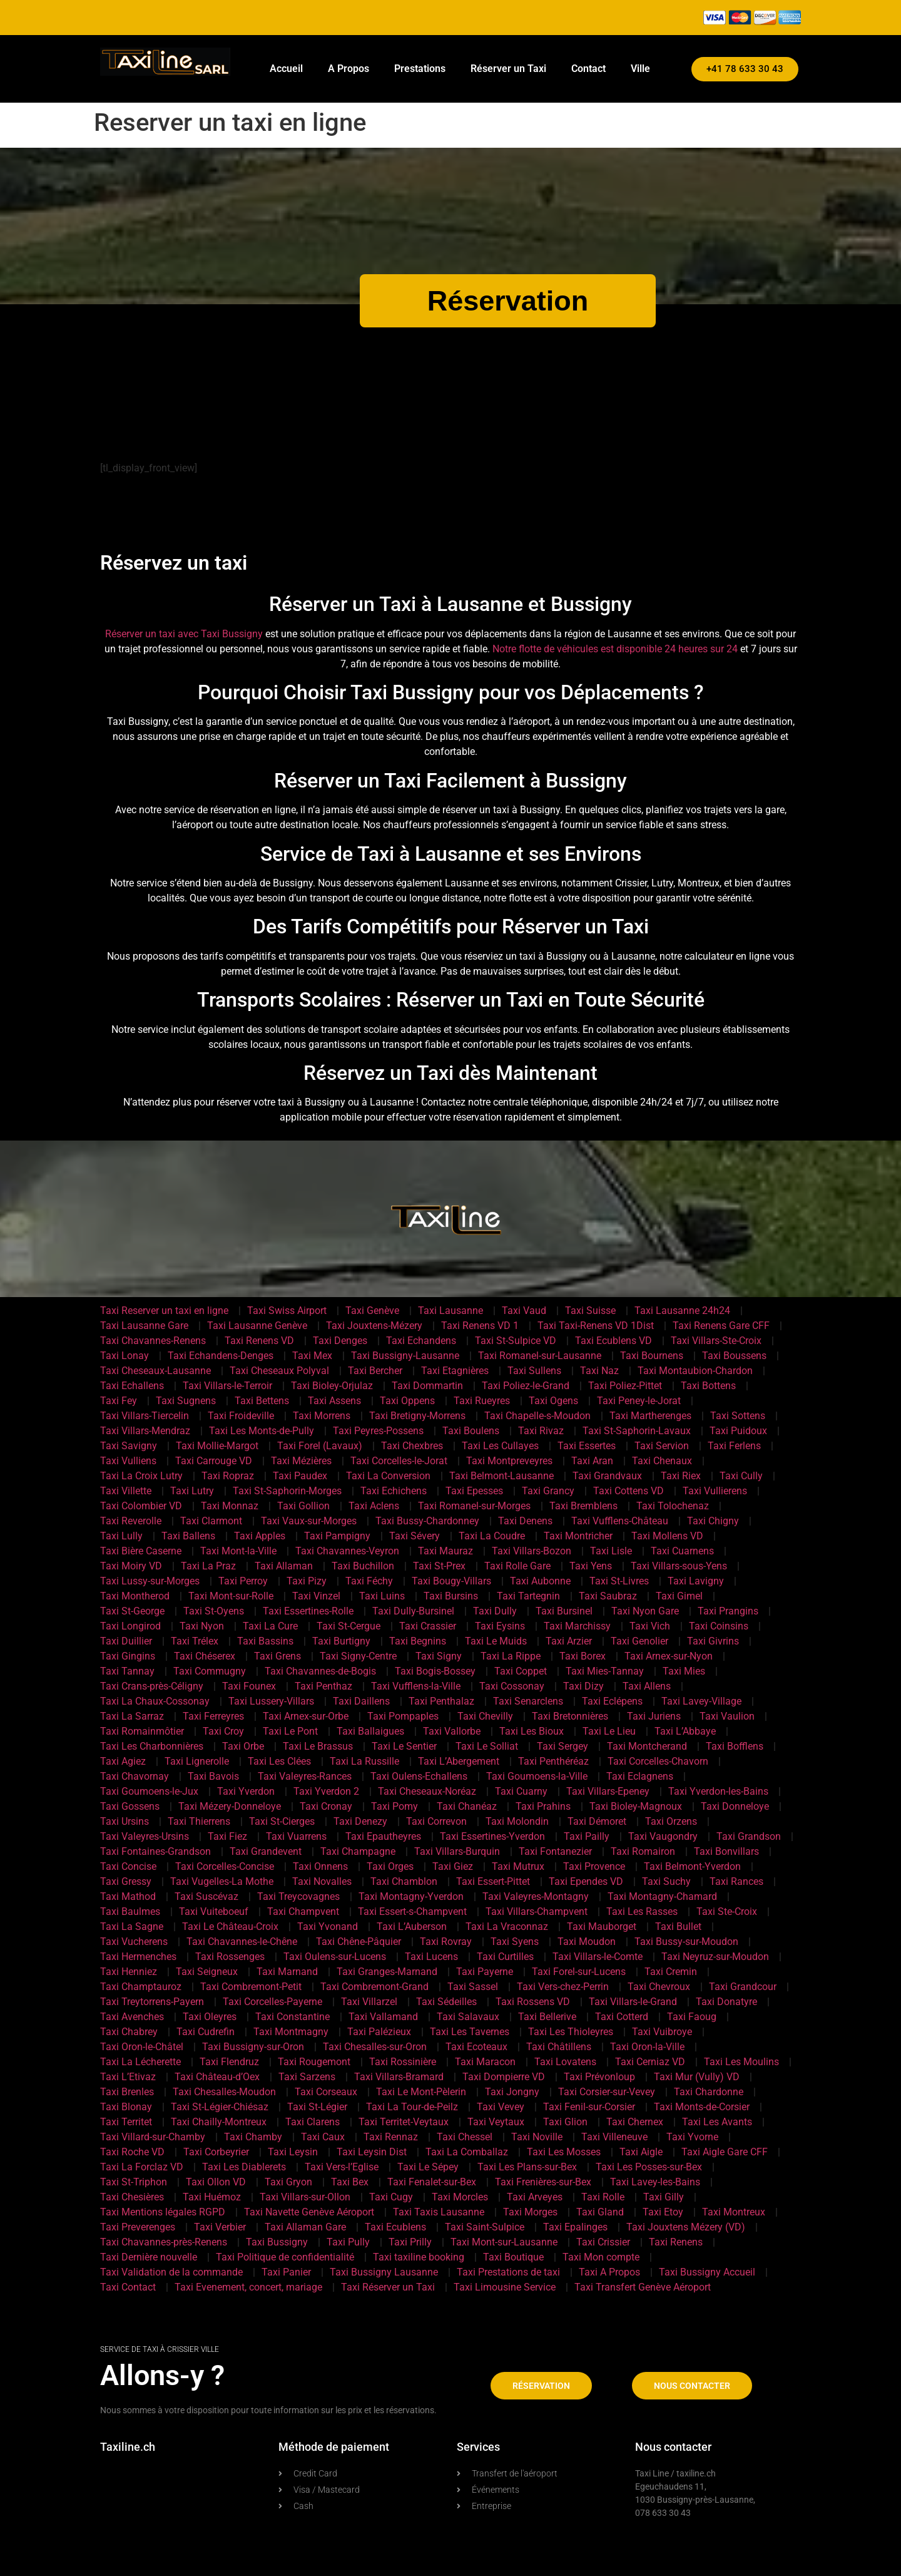 The width and height of the screenshot is (901, 2576). What do you see at coordinates (224, 2092) in the screenshot?
I see `Taxi Chesalles-Moudon` at bounding box center [224, 2092].